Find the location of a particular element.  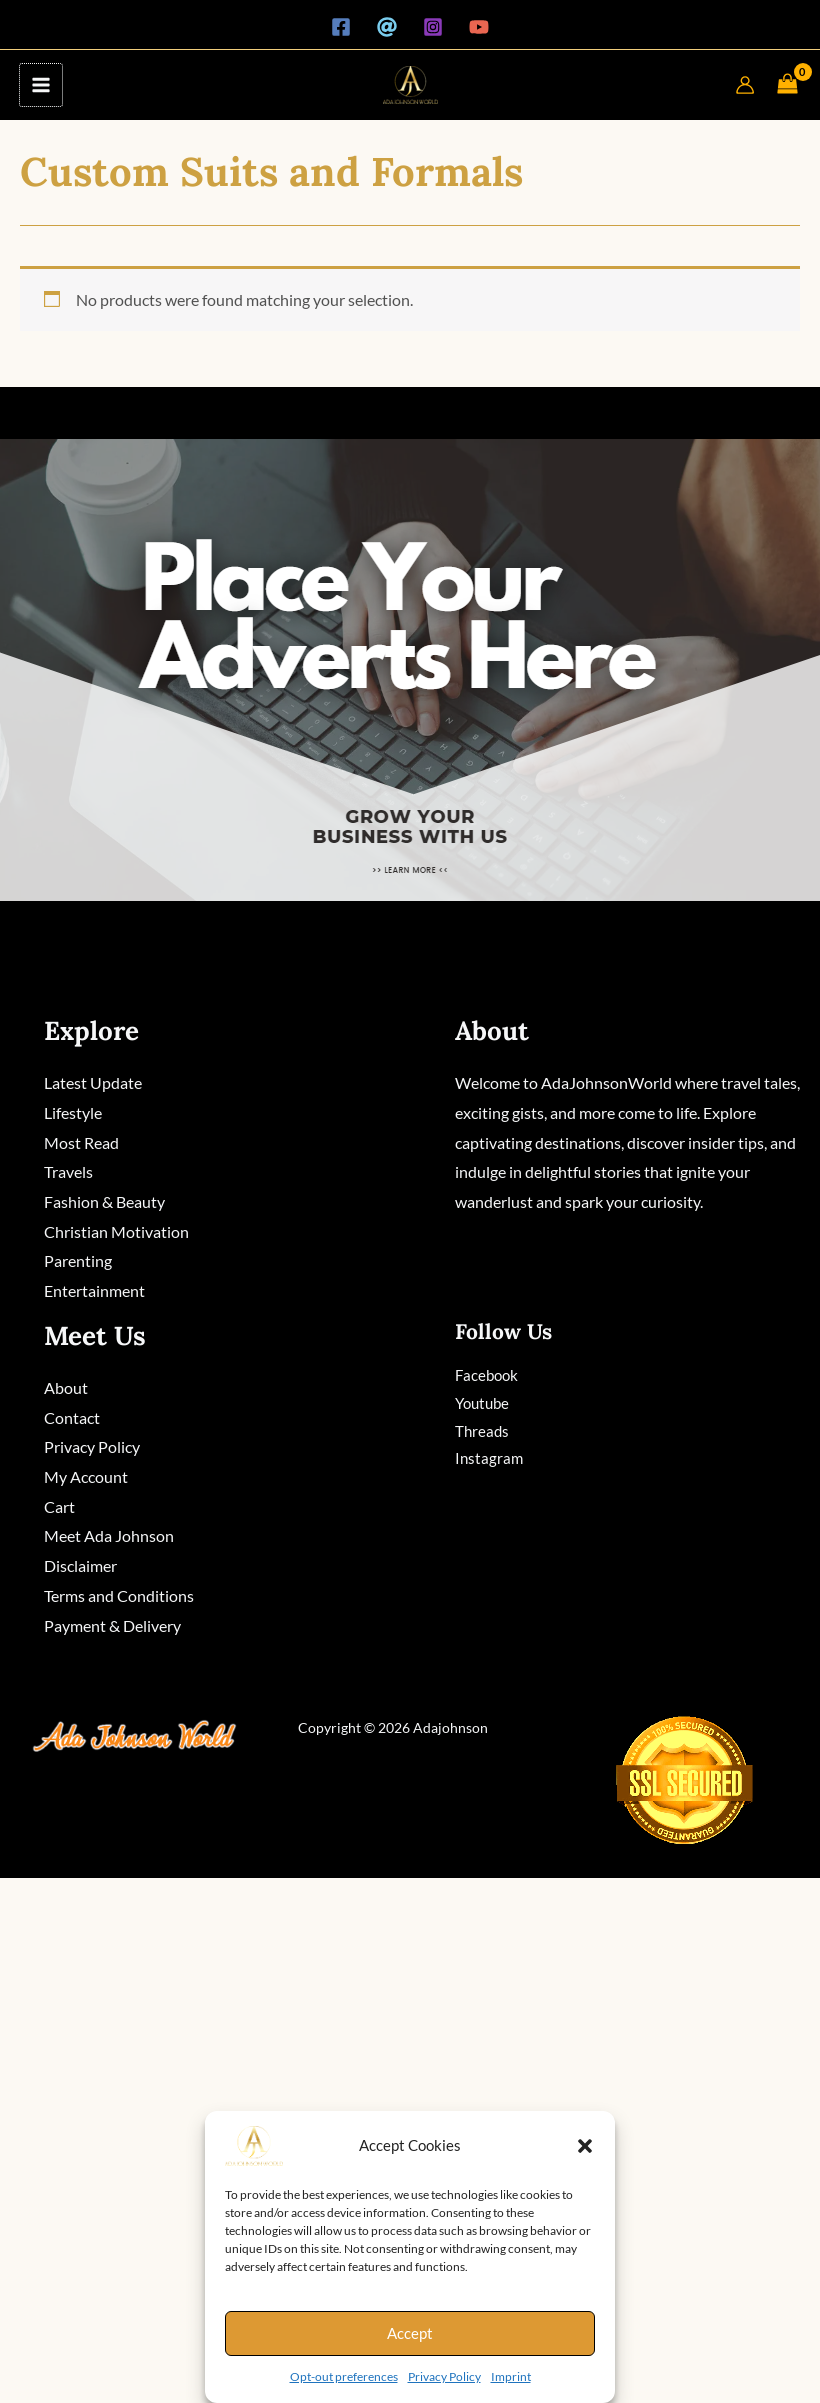

Imprint is located at coordinates (511, 2376).